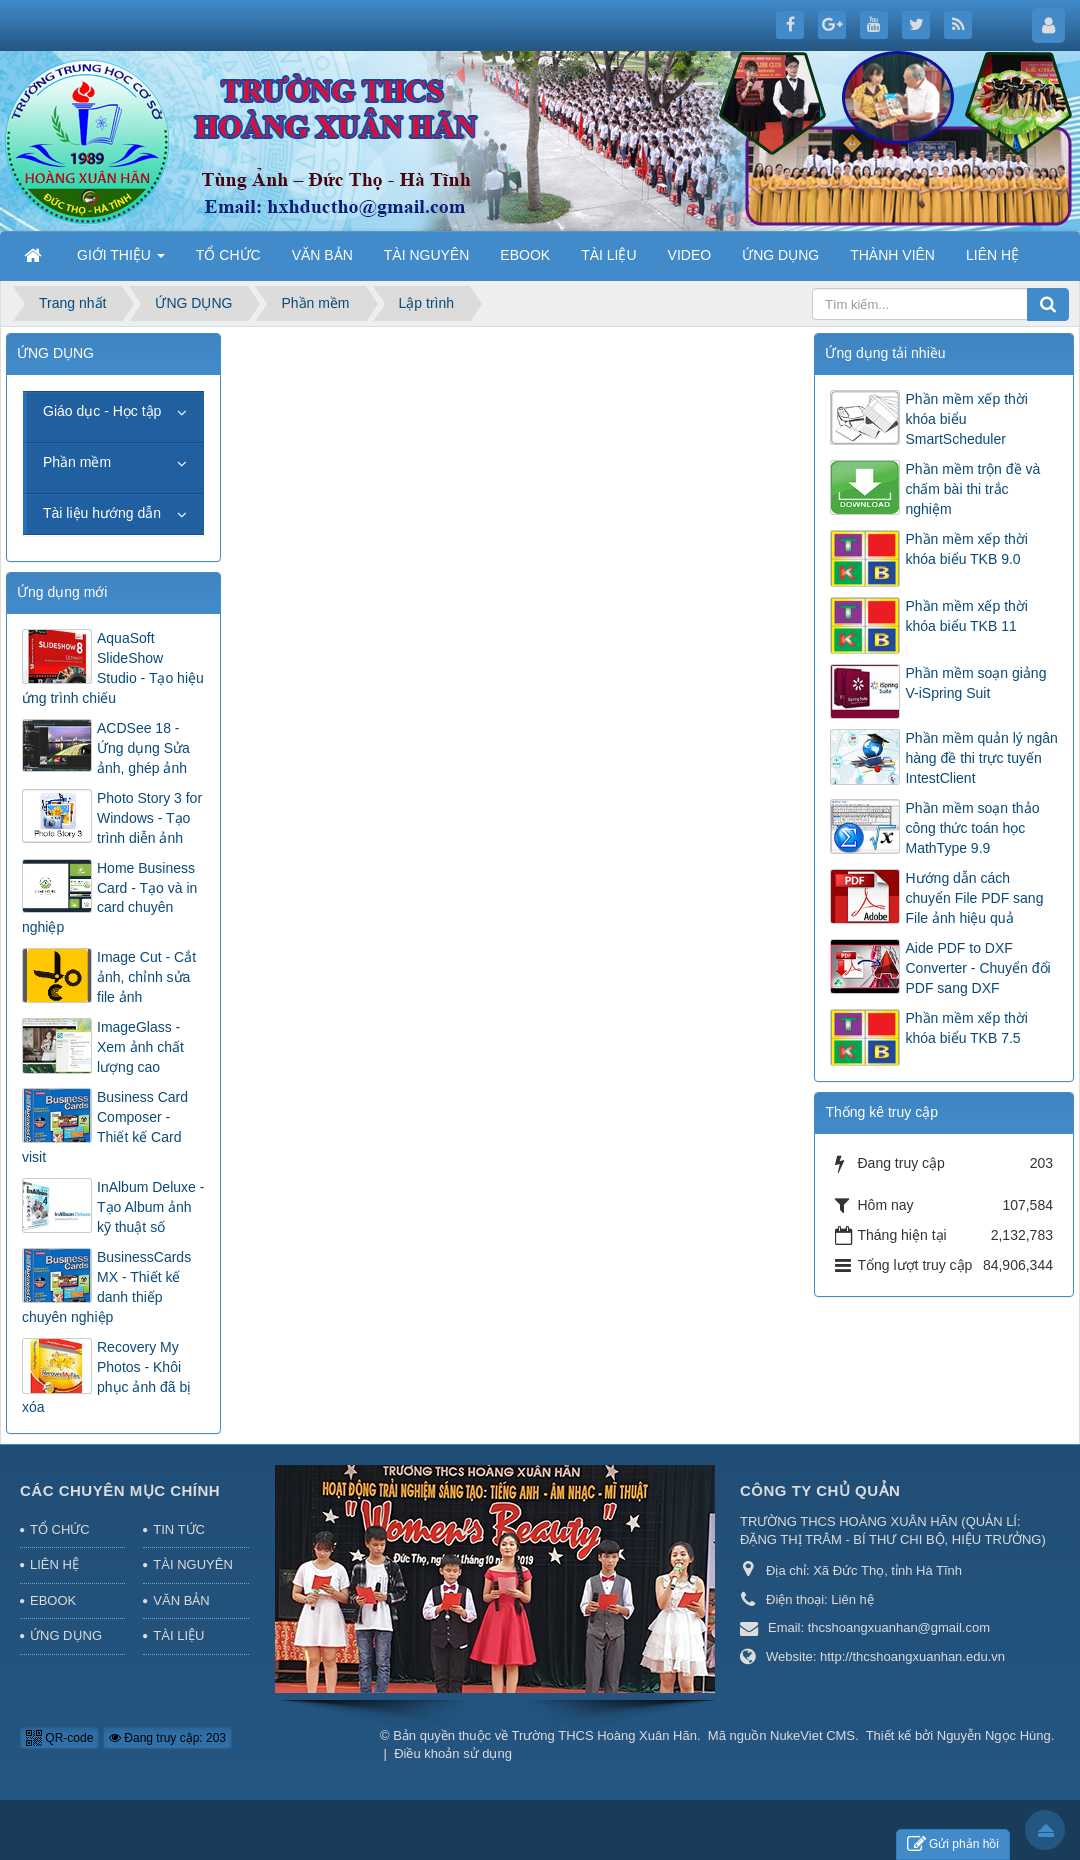 The width and height of the screenshot is (1080, 1860). What do you see at coordinates (525, 255) in the screenshot?
I see `EBOOK [button]` at bounding box center [525, 255].